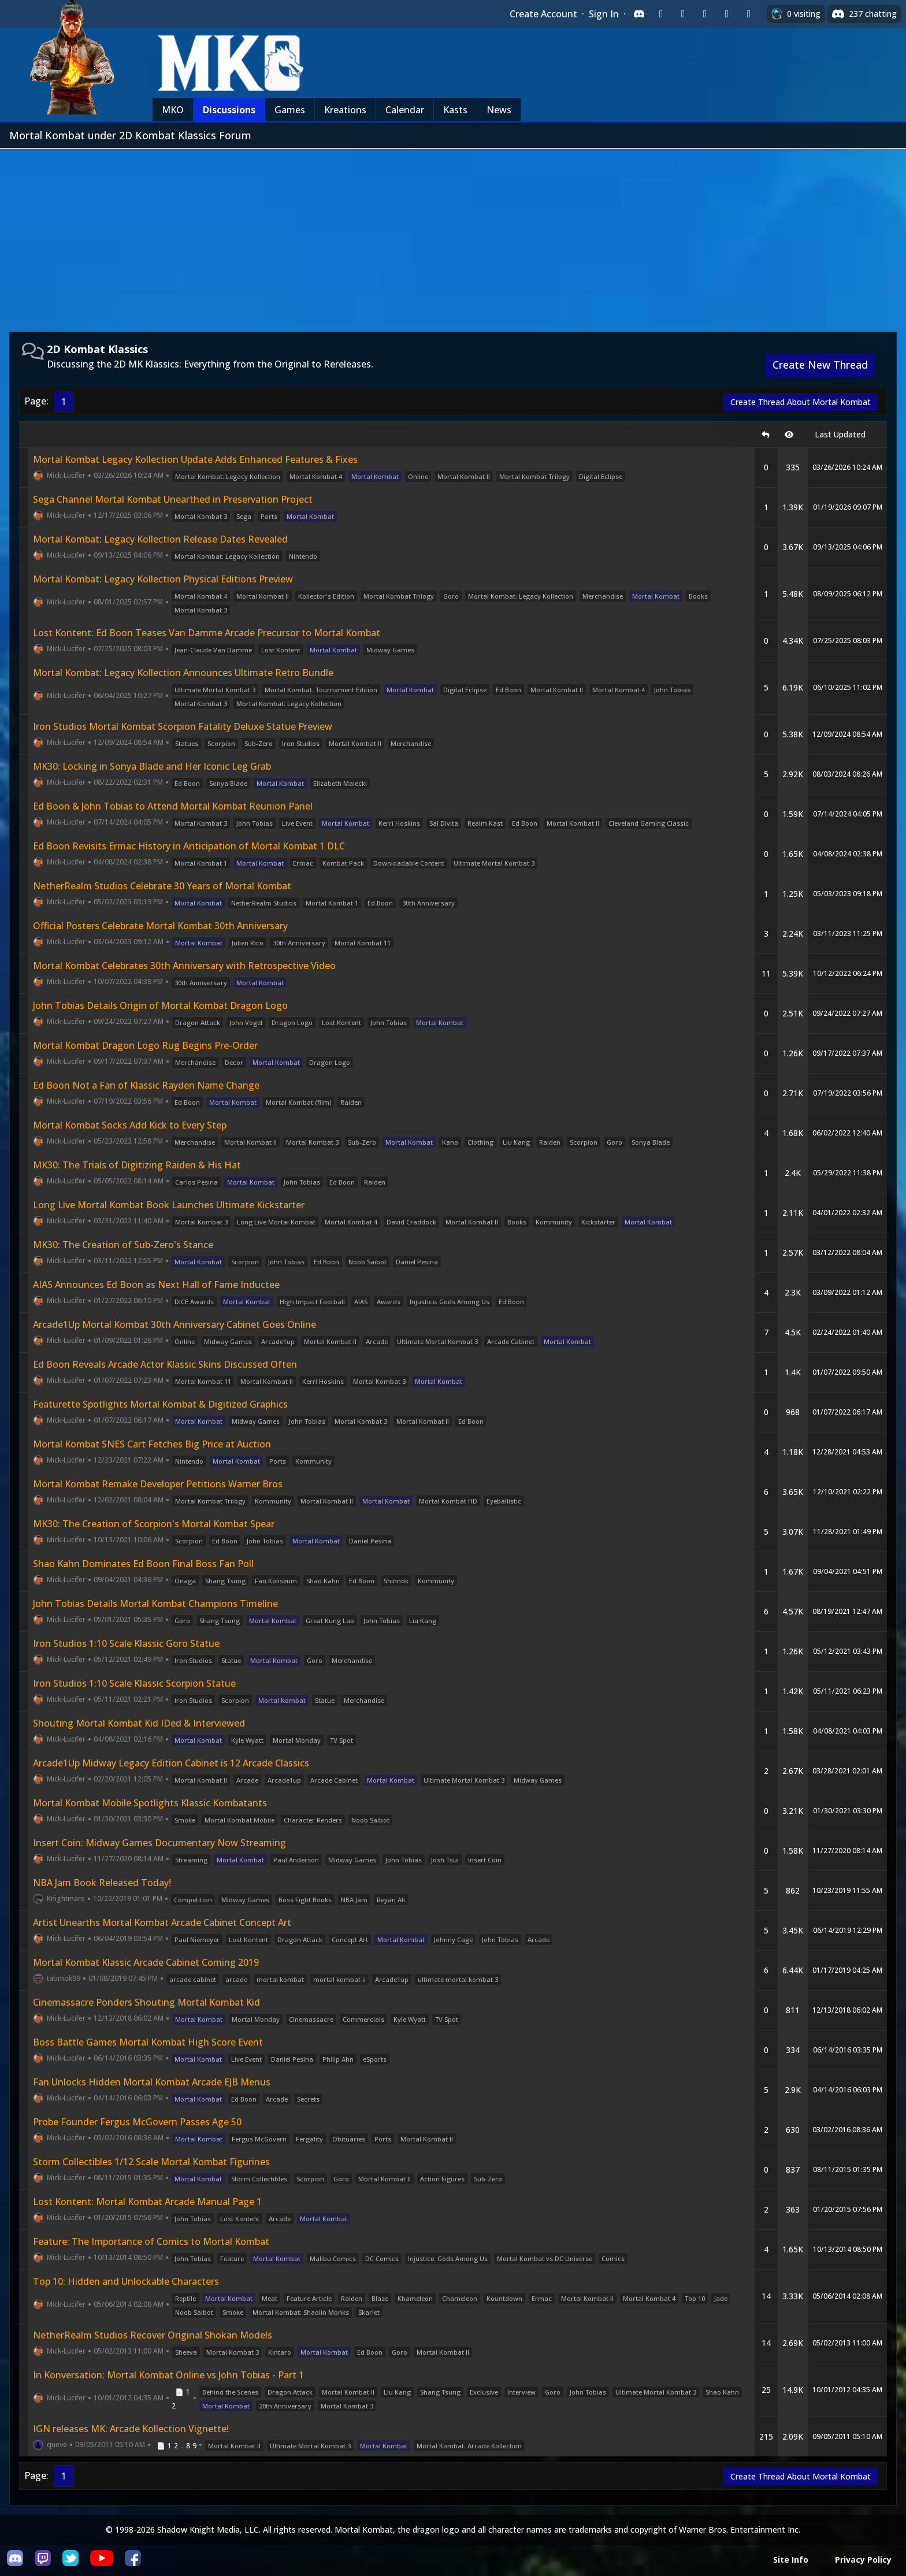 The width and height of the screenshot is (906, 2576). I want to click on In Konversation: Mortal Kombat Online vs John Tobias - Part 1, so click(168, 2375).